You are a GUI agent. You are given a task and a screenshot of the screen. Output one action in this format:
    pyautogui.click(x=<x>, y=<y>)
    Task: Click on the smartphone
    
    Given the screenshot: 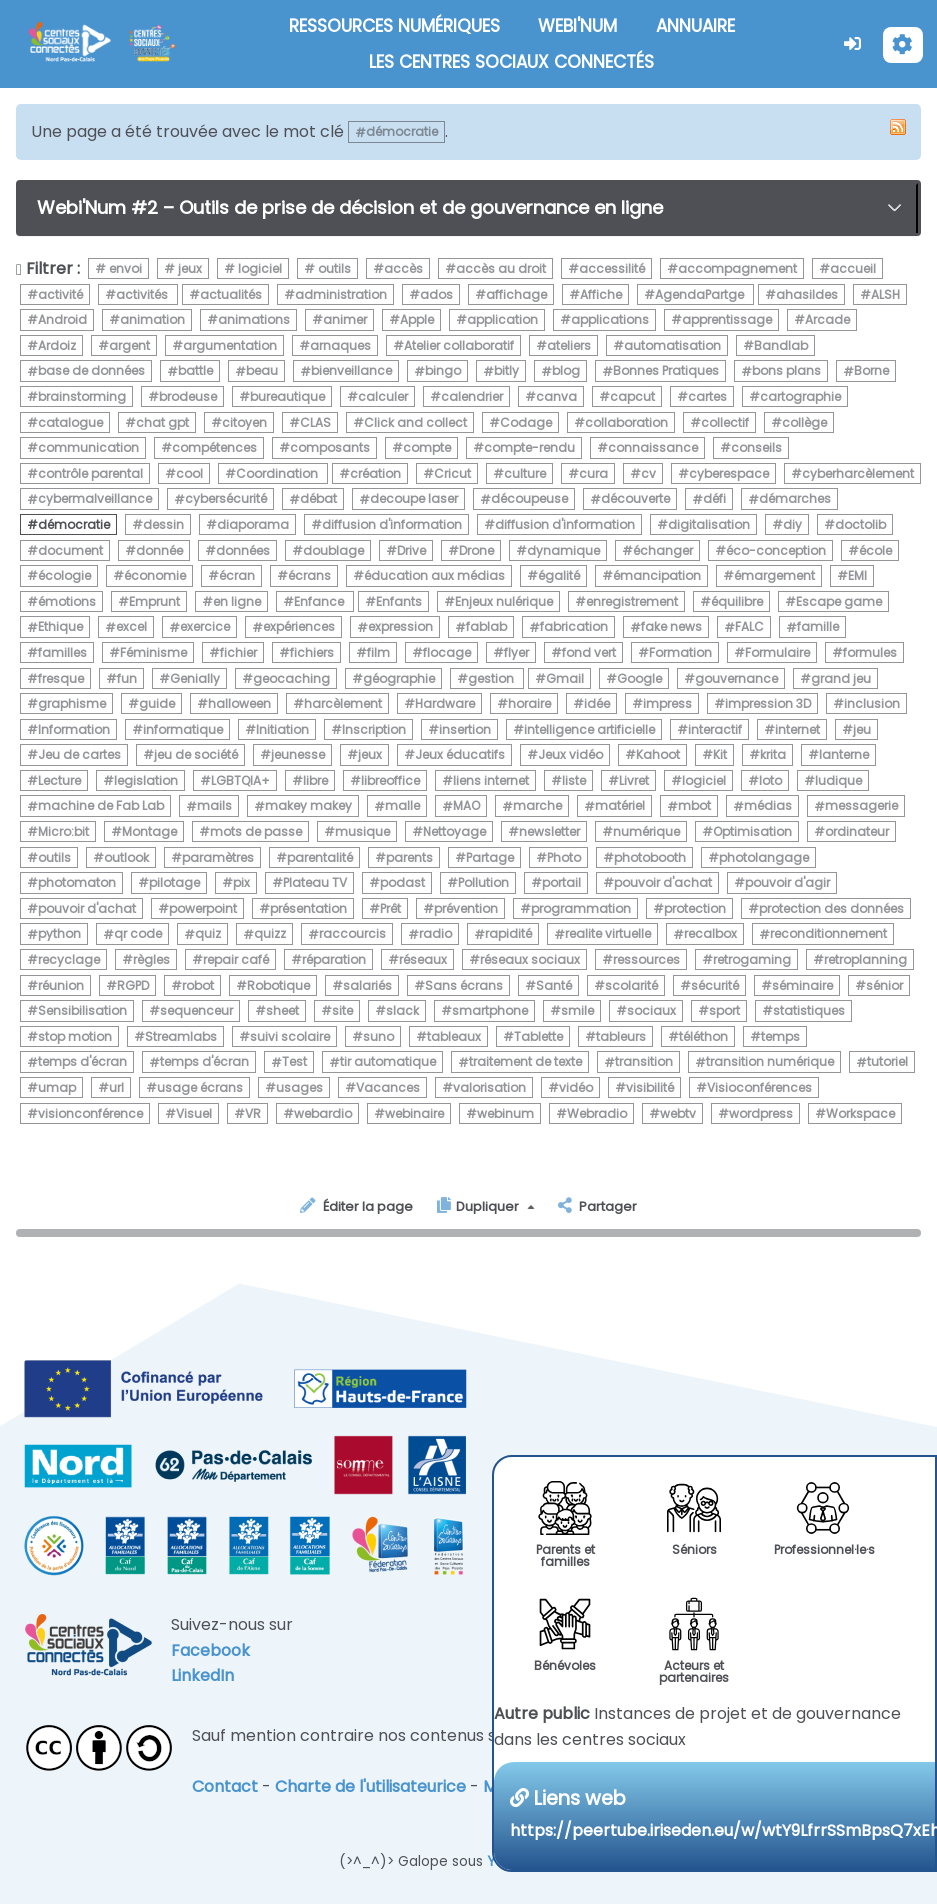 What is the action you would take?
    pyautogui.click(x=490, y=1010)
    